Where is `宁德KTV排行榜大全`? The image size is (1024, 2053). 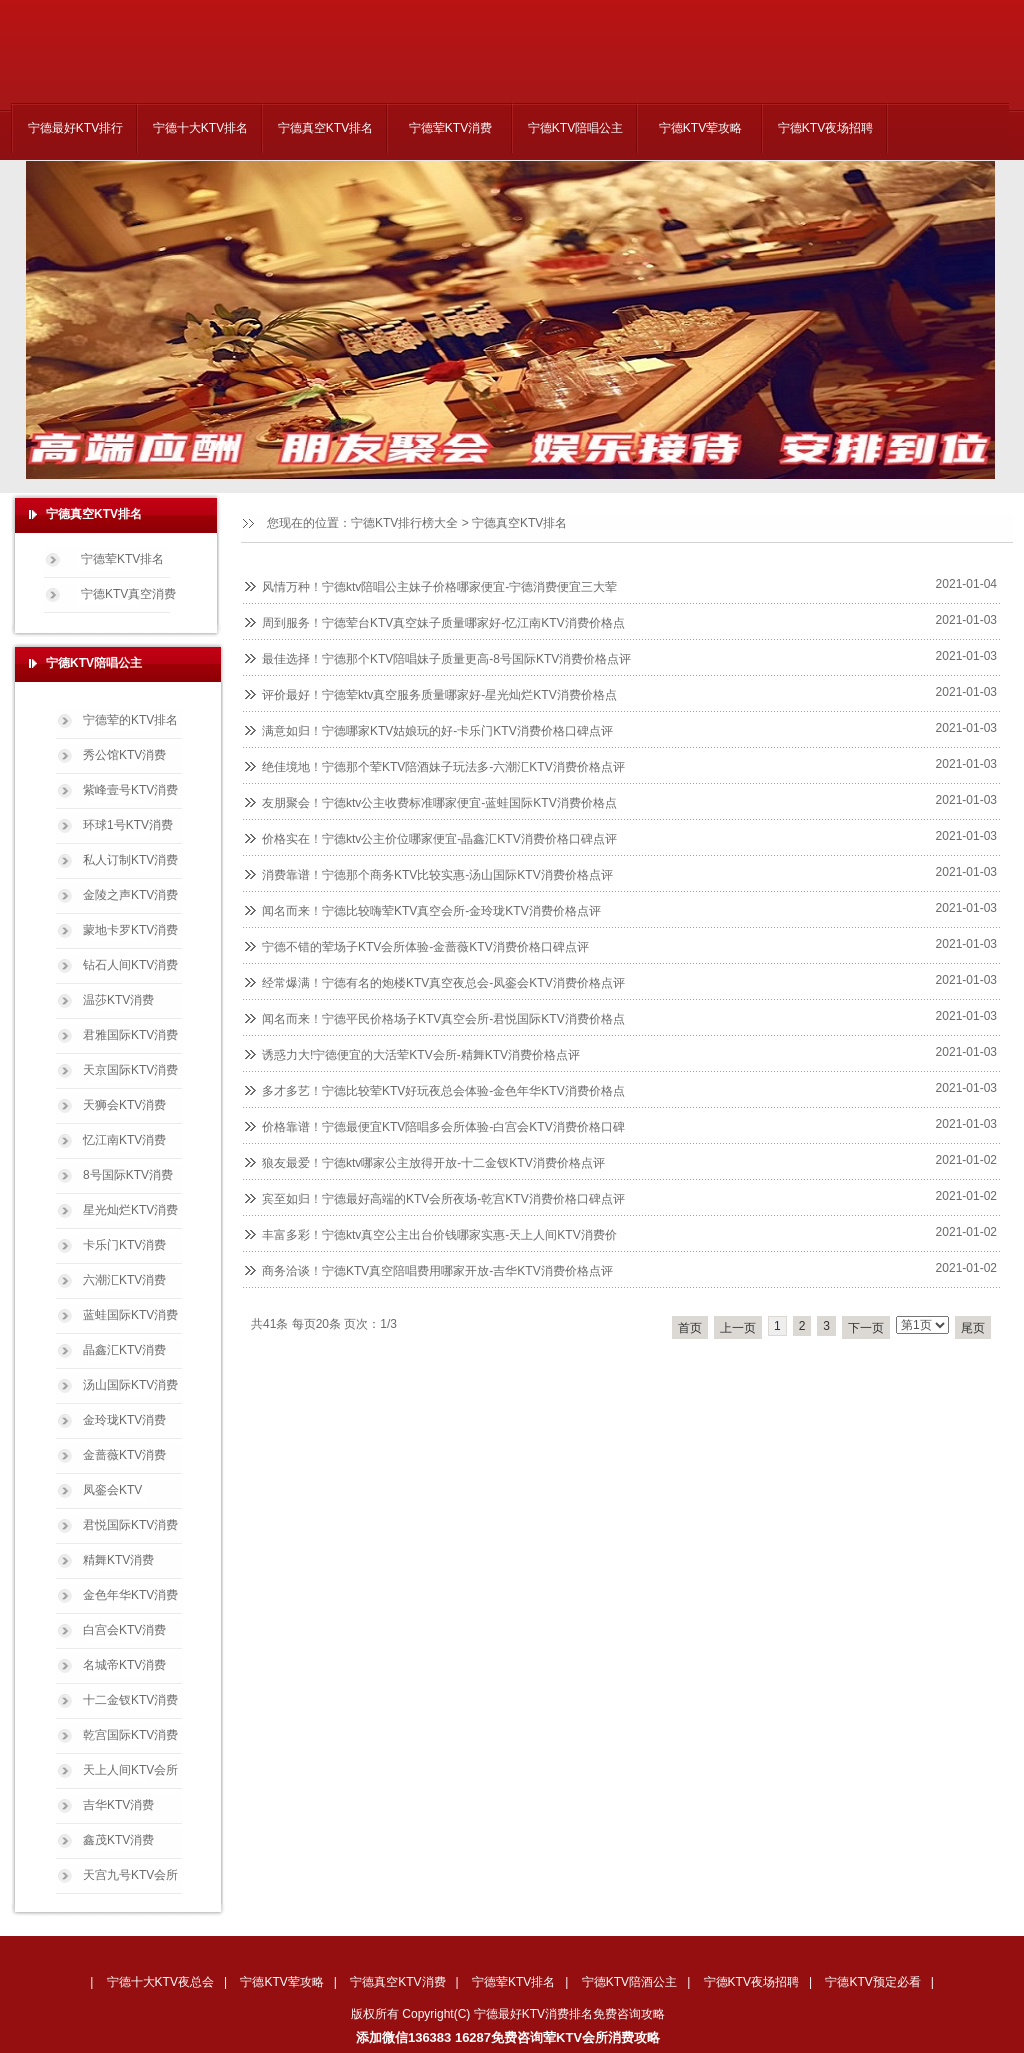
宁德KTV排行榜大全 is located at coordinates (404, 523).